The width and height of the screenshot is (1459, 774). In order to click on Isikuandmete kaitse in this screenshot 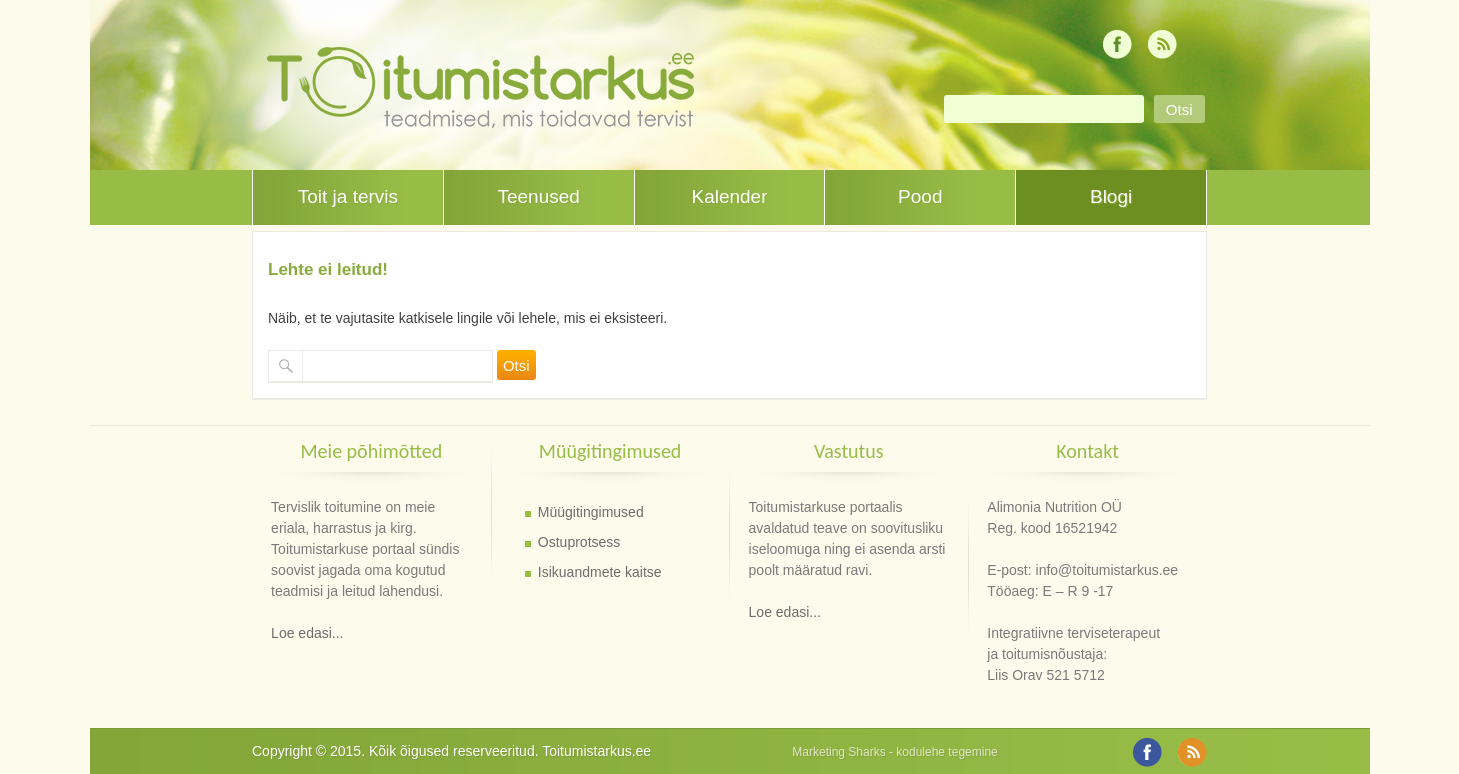, I will do `click(600, 572)`.